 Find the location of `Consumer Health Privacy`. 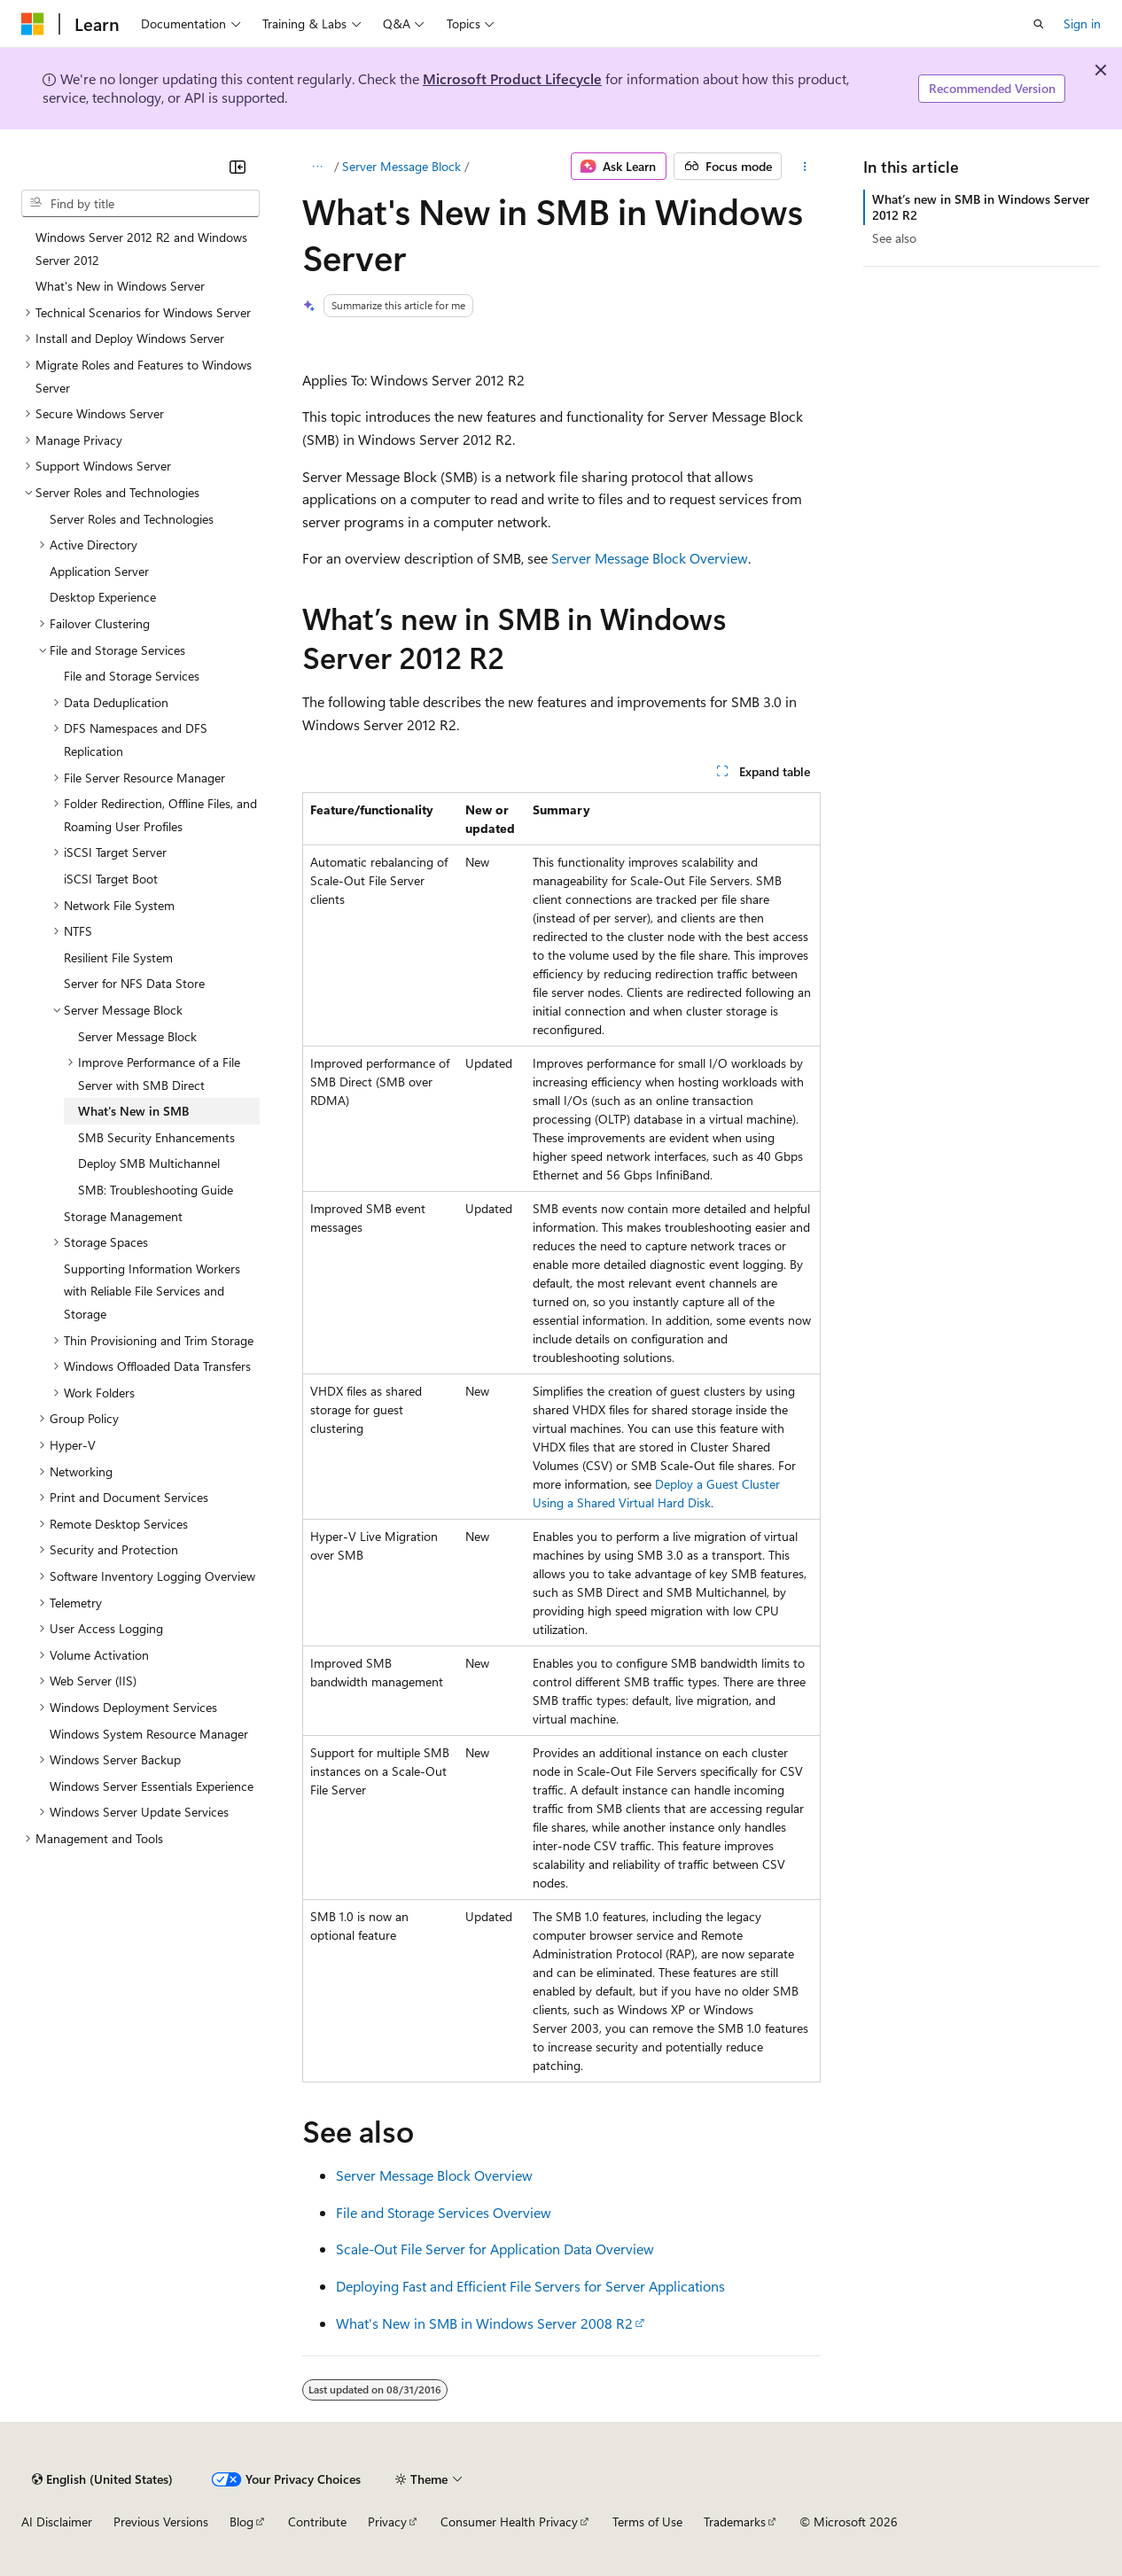

Consumer Health Privacy is located at coordinates (509, 2521).